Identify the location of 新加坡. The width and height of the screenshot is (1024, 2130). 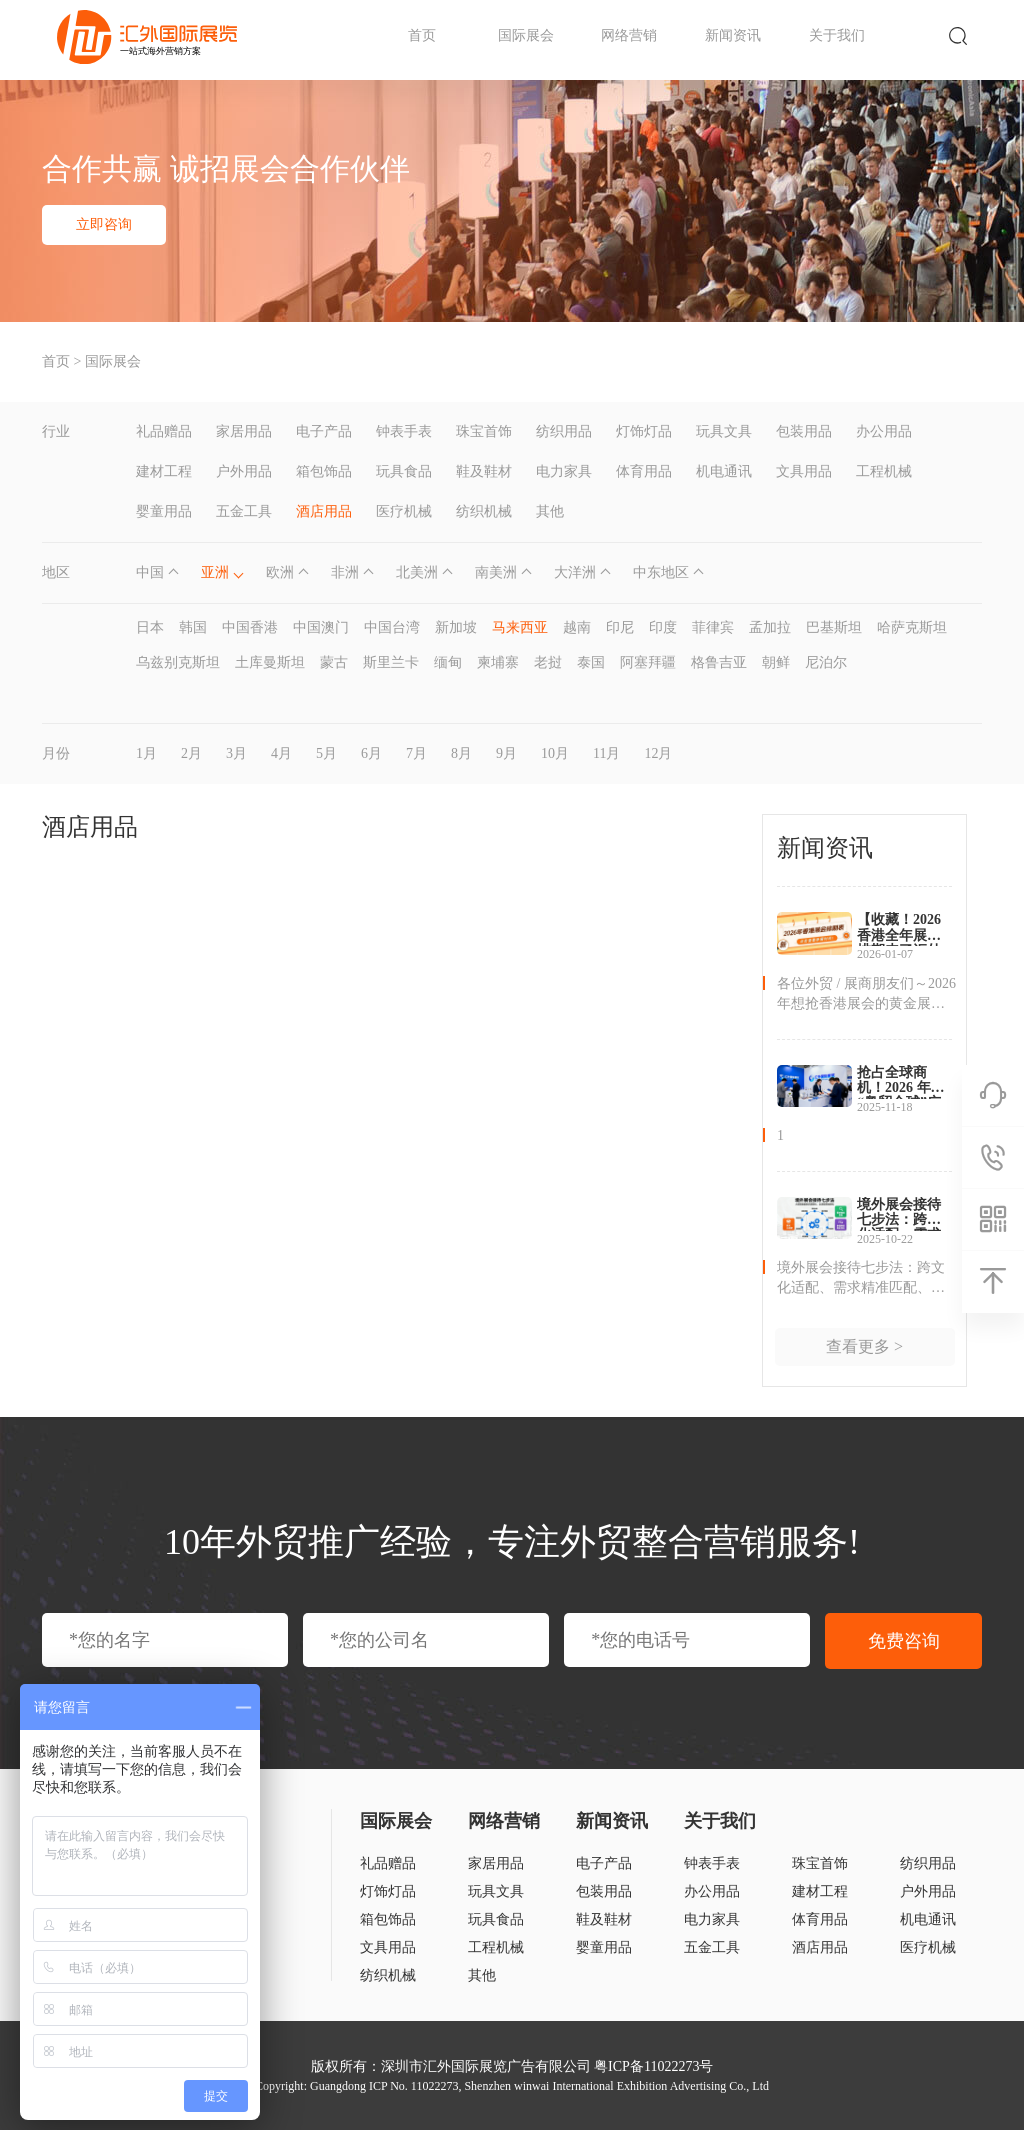
(456, 627).